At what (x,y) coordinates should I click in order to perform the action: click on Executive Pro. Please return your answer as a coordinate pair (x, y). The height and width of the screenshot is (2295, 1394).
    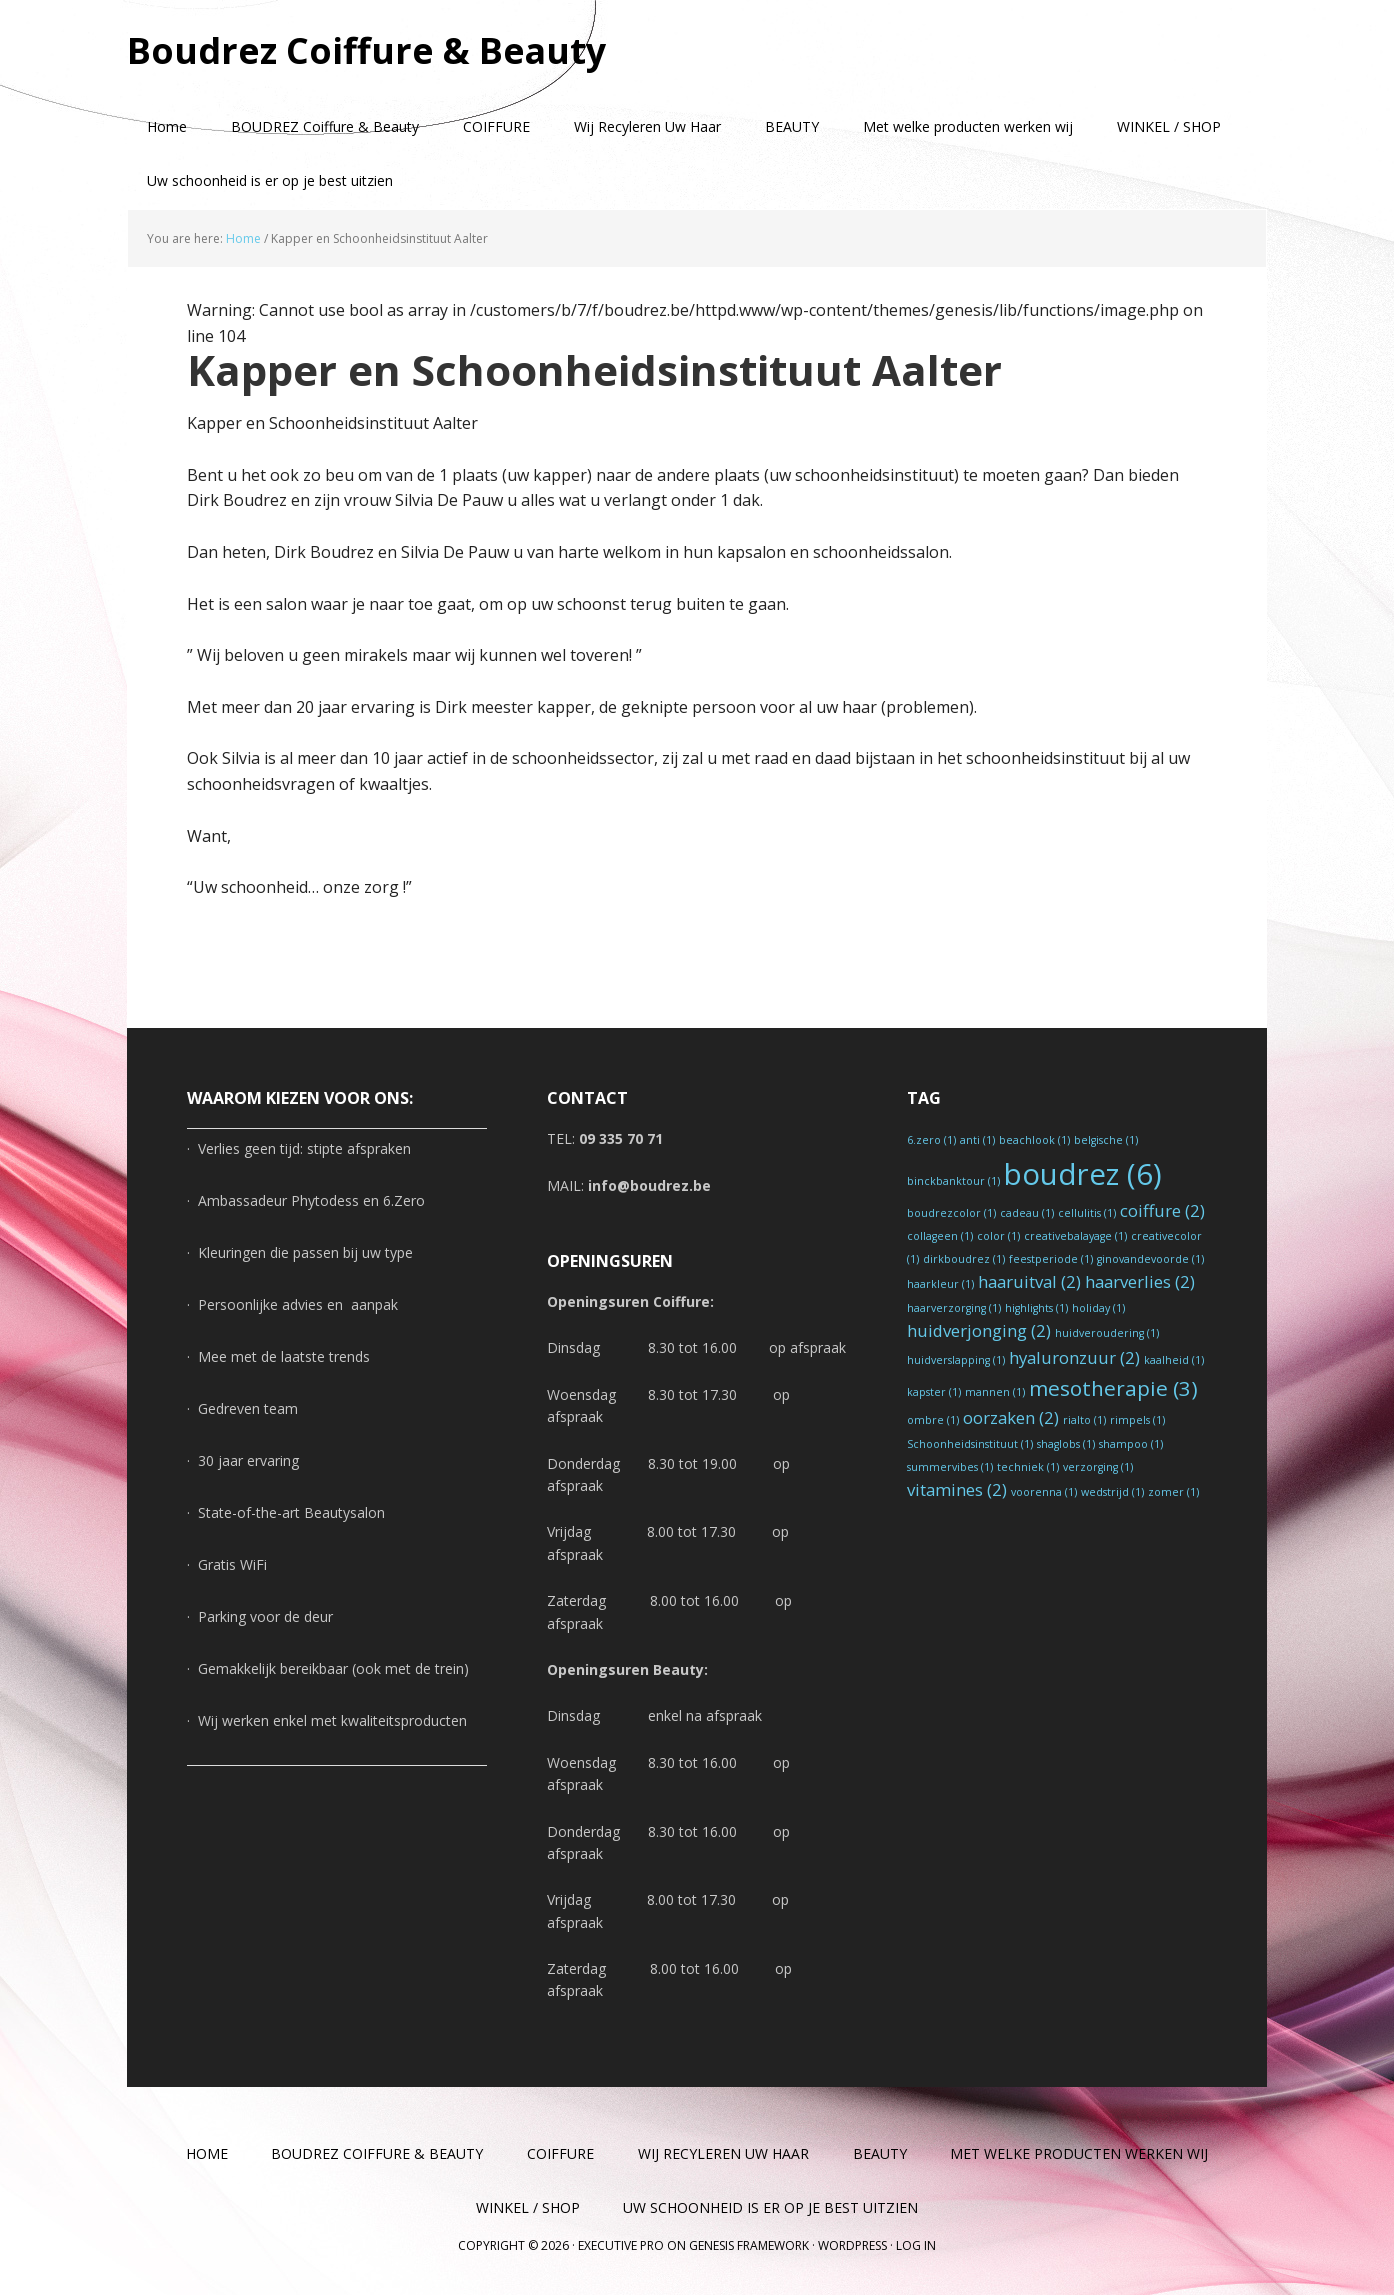
    Looking at the image, I should click on (621, 2245).